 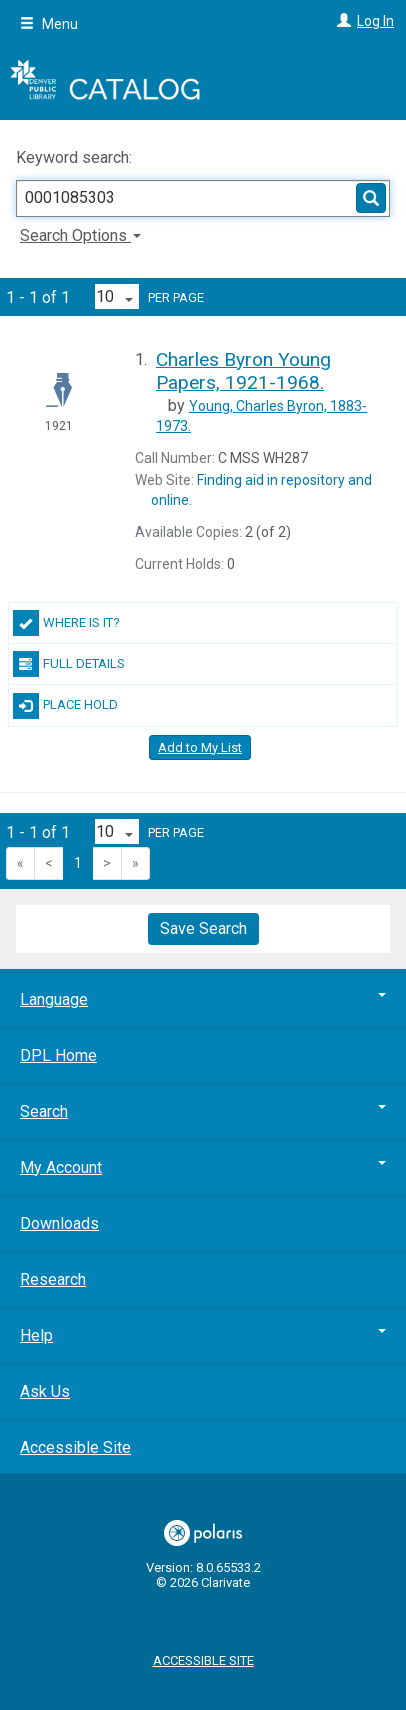 I want to click on [Results per page dropdown], so click(x=117, y=296).